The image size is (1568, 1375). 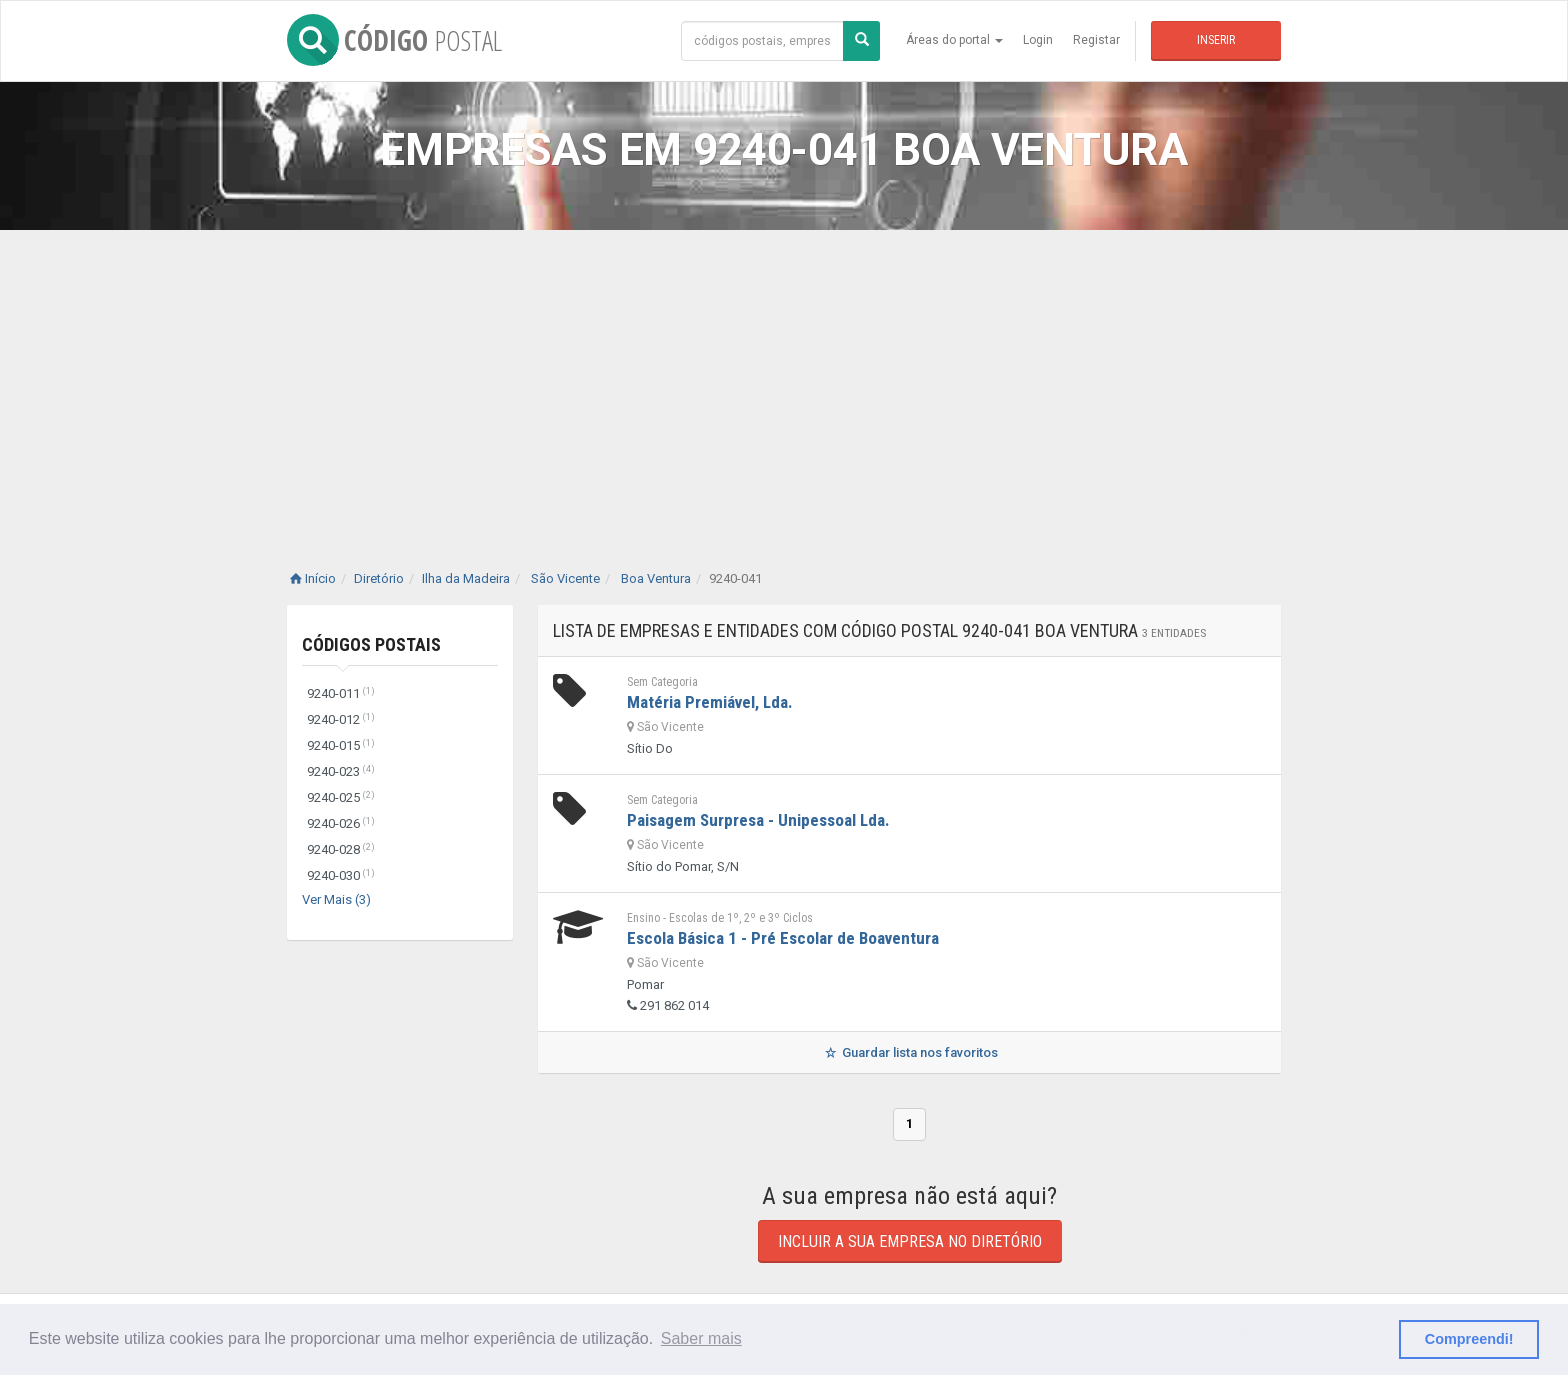 What do you see at coordinates (341, 745) in the screenshot?
I see `9240-015` at bounding box center [341, 745].